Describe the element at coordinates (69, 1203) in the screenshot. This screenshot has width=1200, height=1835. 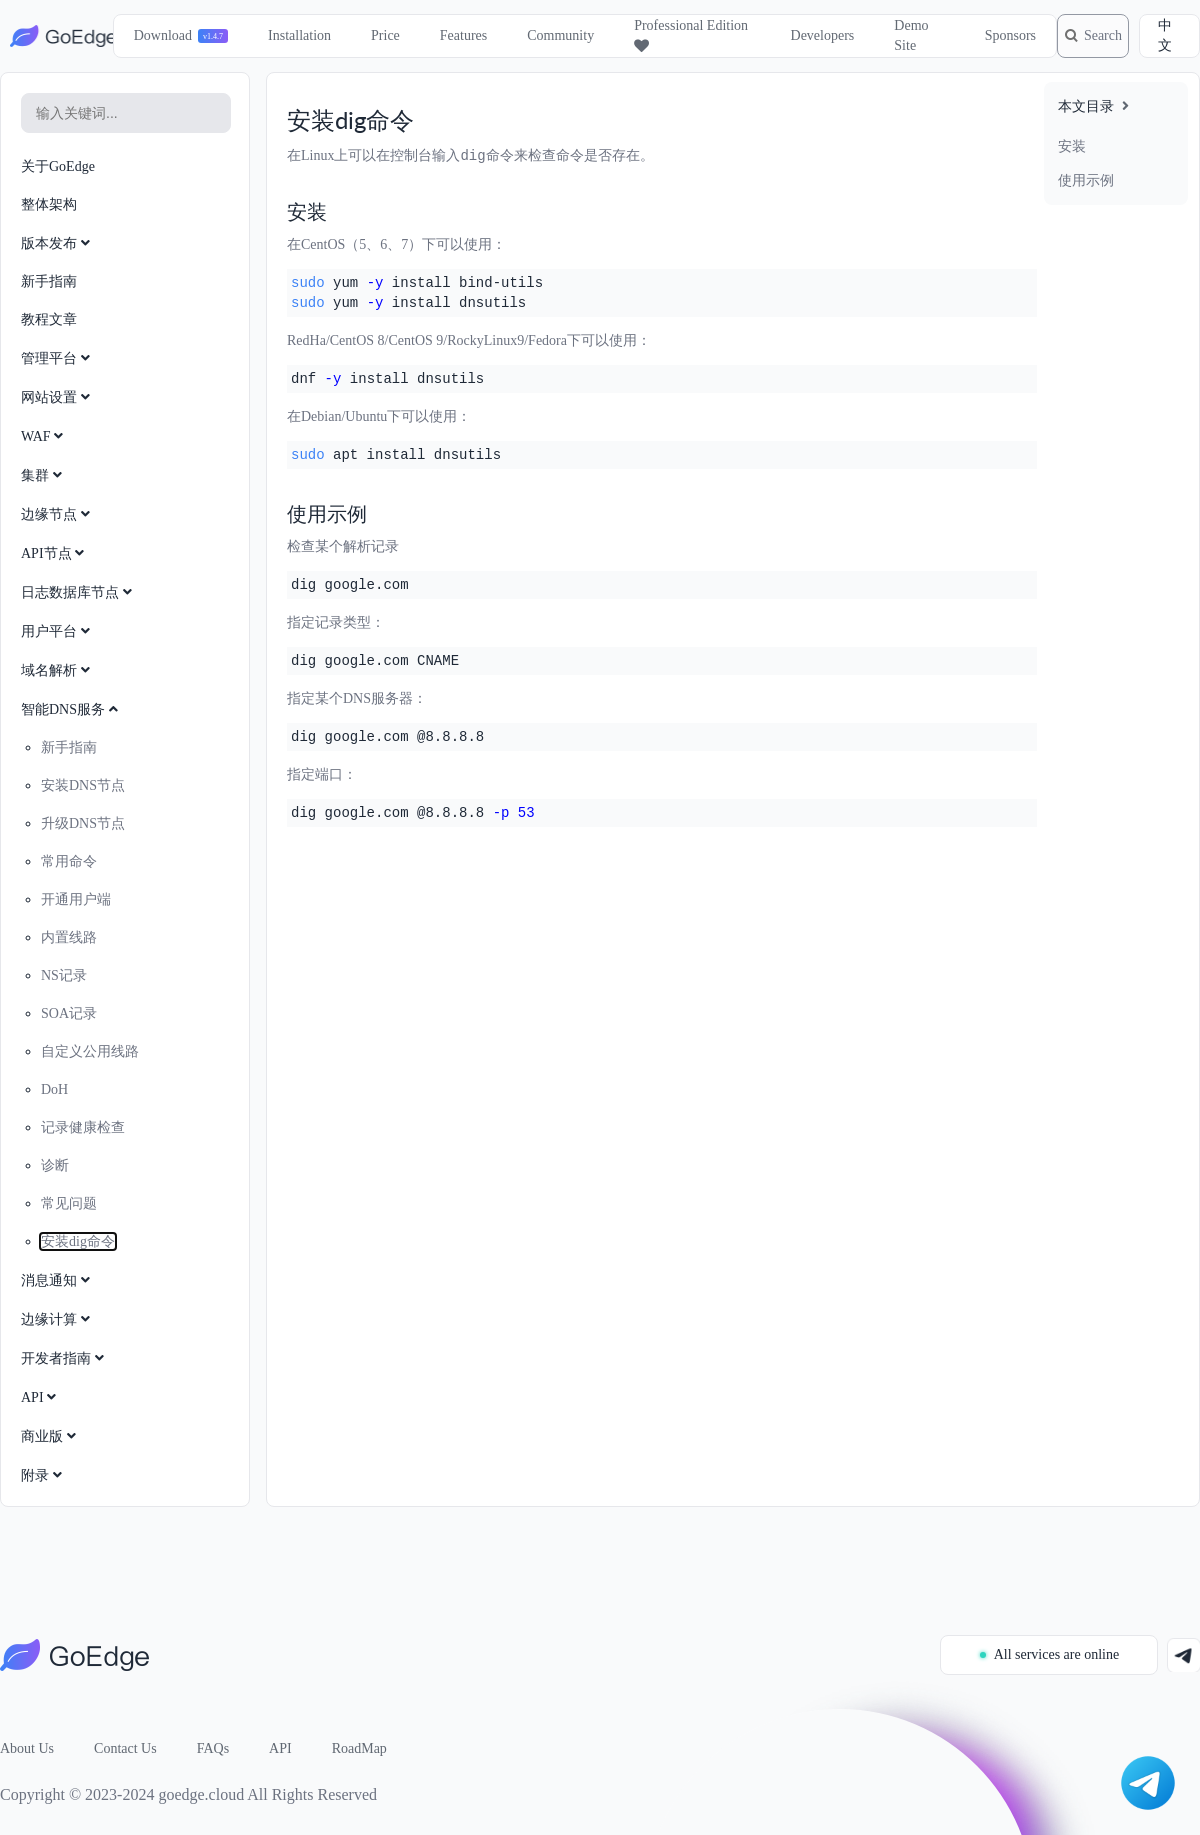
I see `常见问题` at that location.